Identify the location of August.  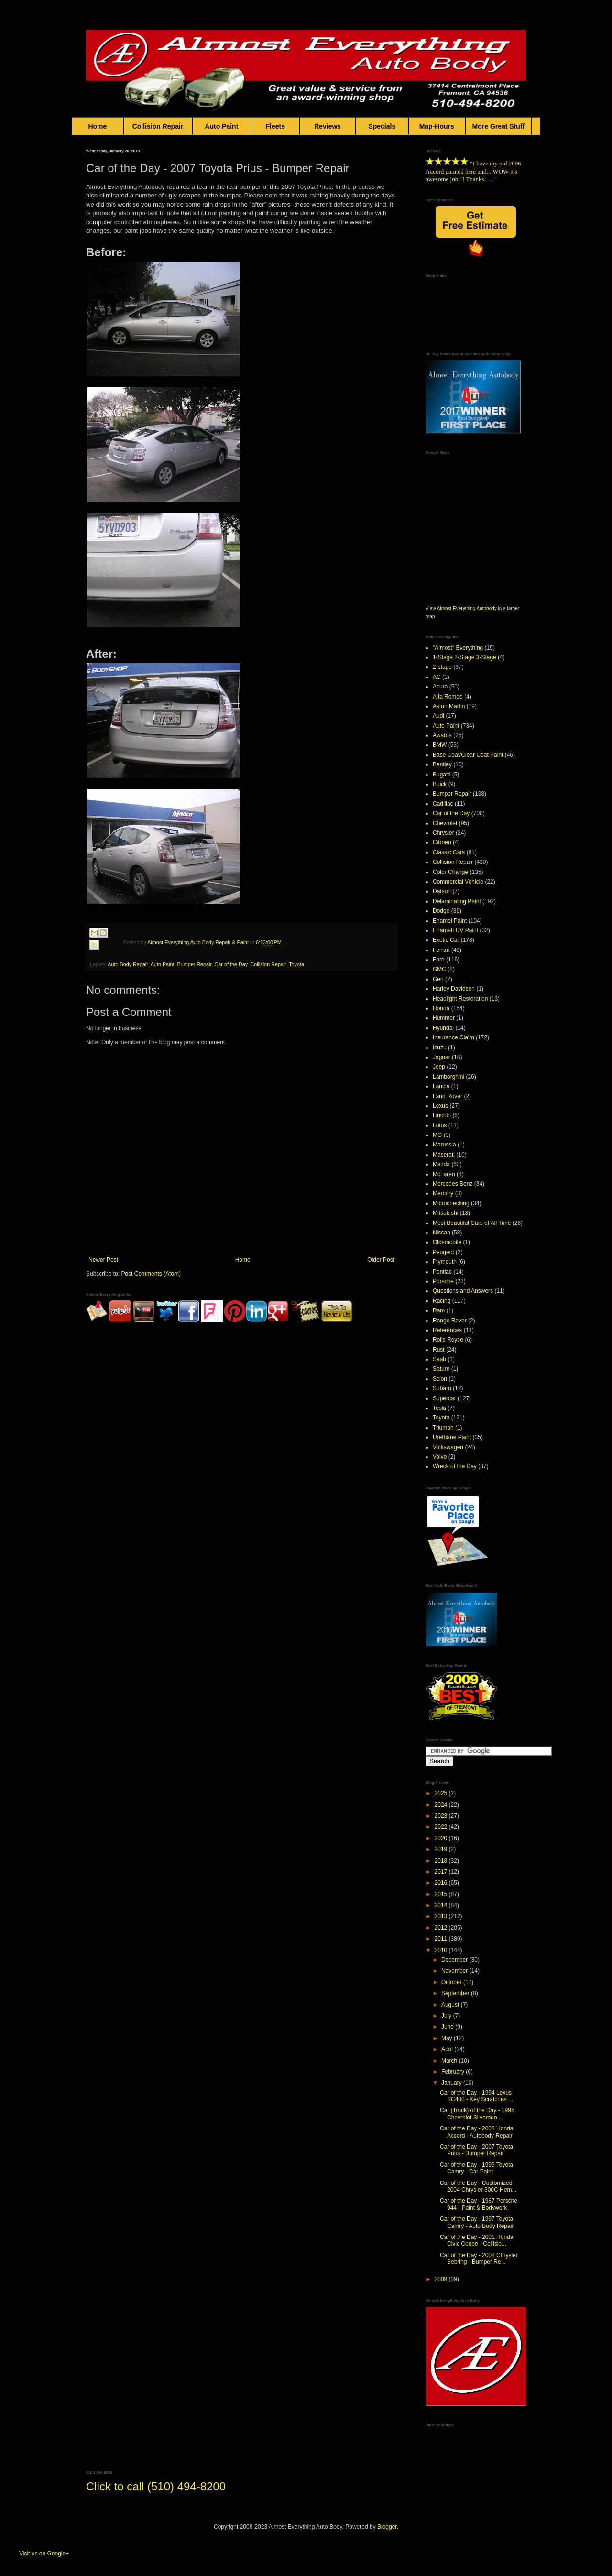
(451, 2004).